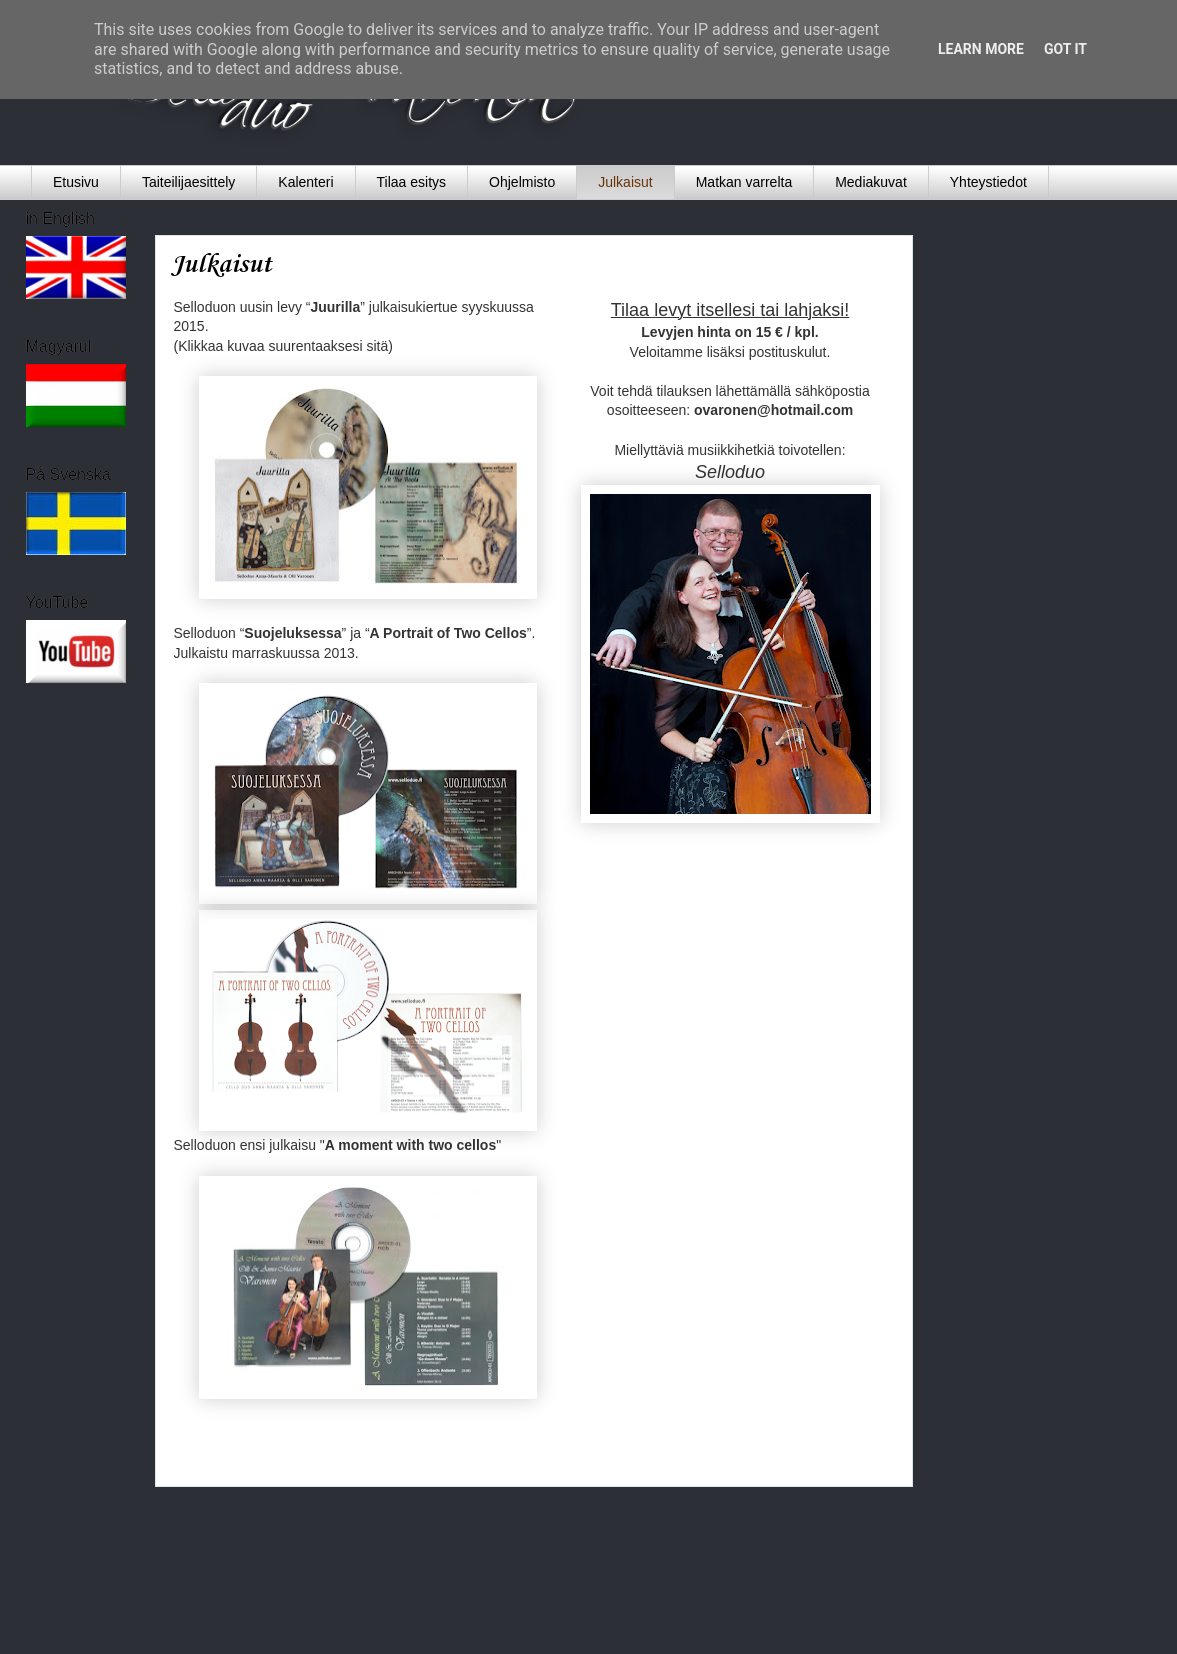  Describe the element at coordinates (522, 182) in the screenshot. I see `Ohjelmisto` at that location.